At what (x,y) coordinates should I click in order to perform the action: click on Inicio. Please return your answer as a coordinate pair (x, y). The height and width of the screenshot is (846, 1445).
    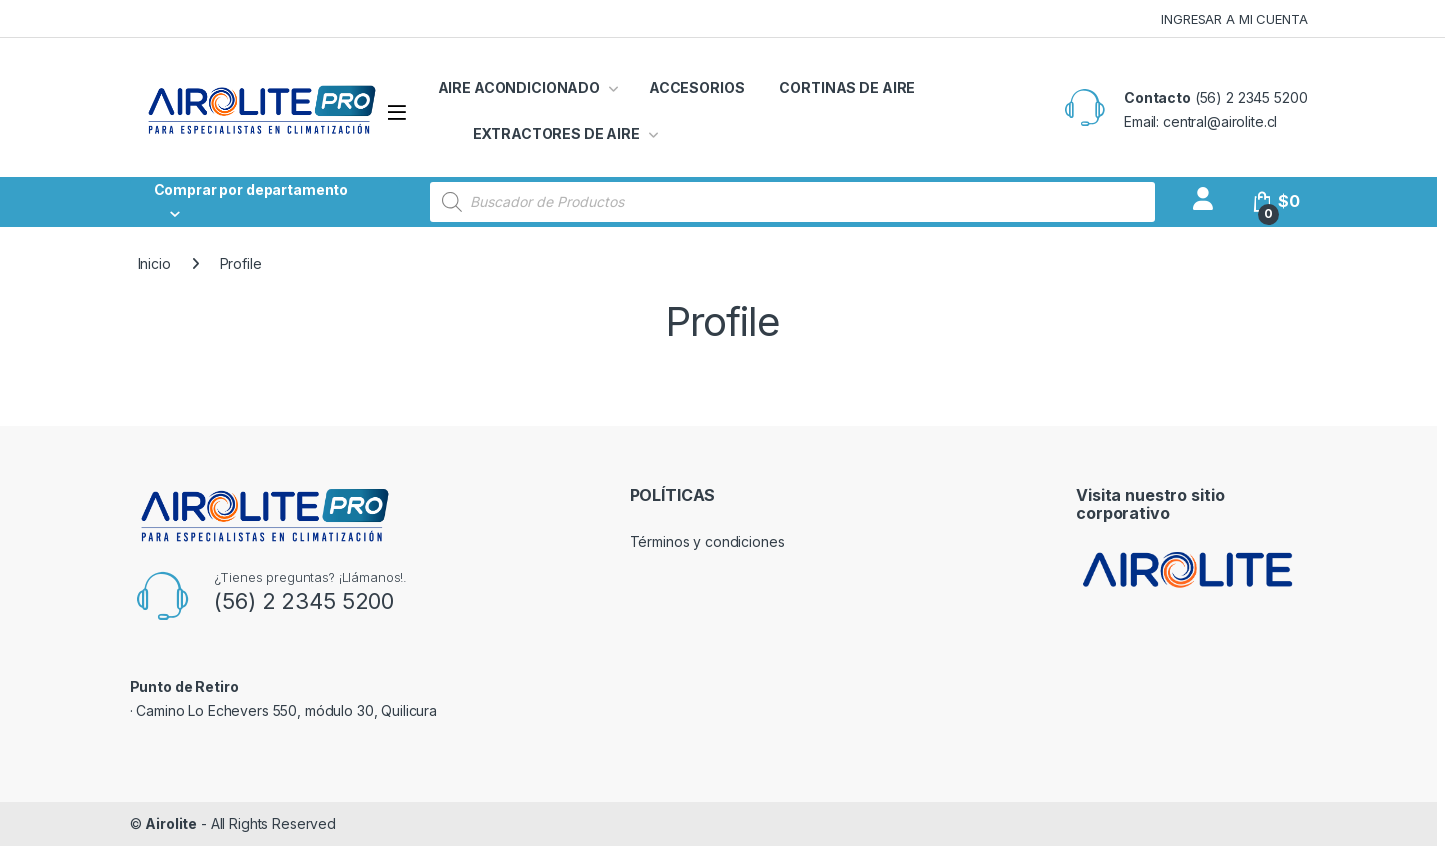
    Looking at the image, I should click on (154, 263).